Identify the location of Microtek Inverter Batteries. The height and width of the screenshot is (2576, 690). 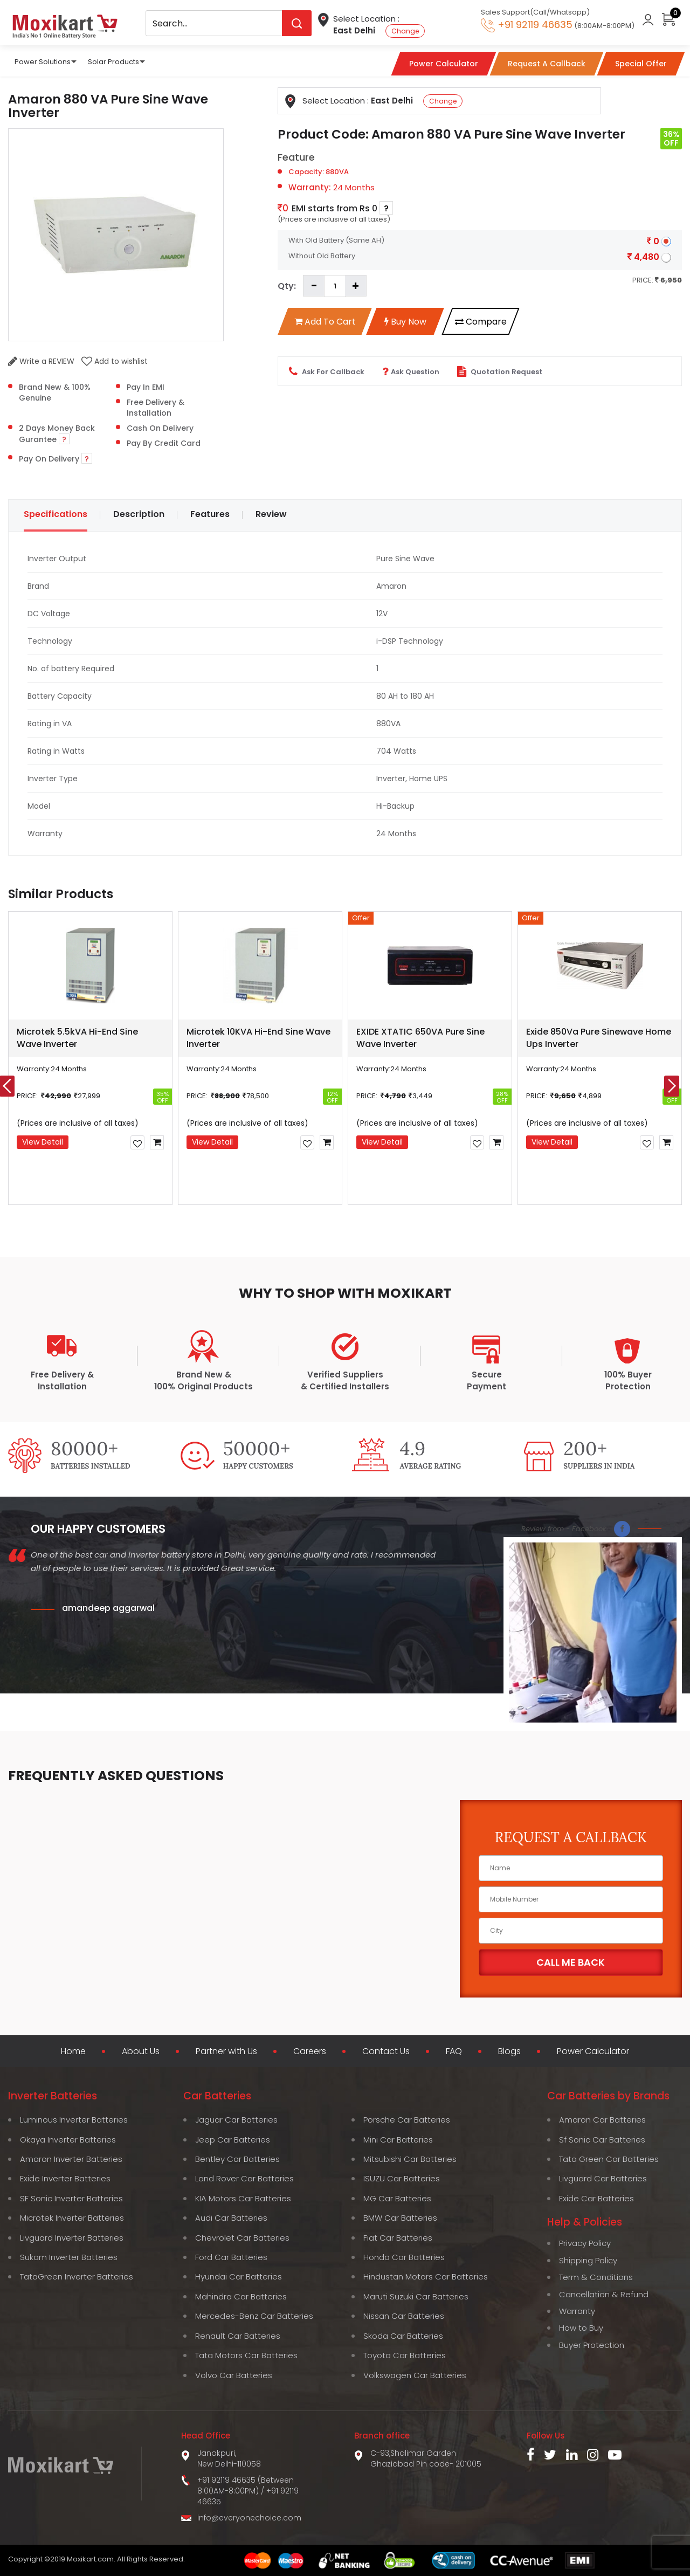
(72, 2217).